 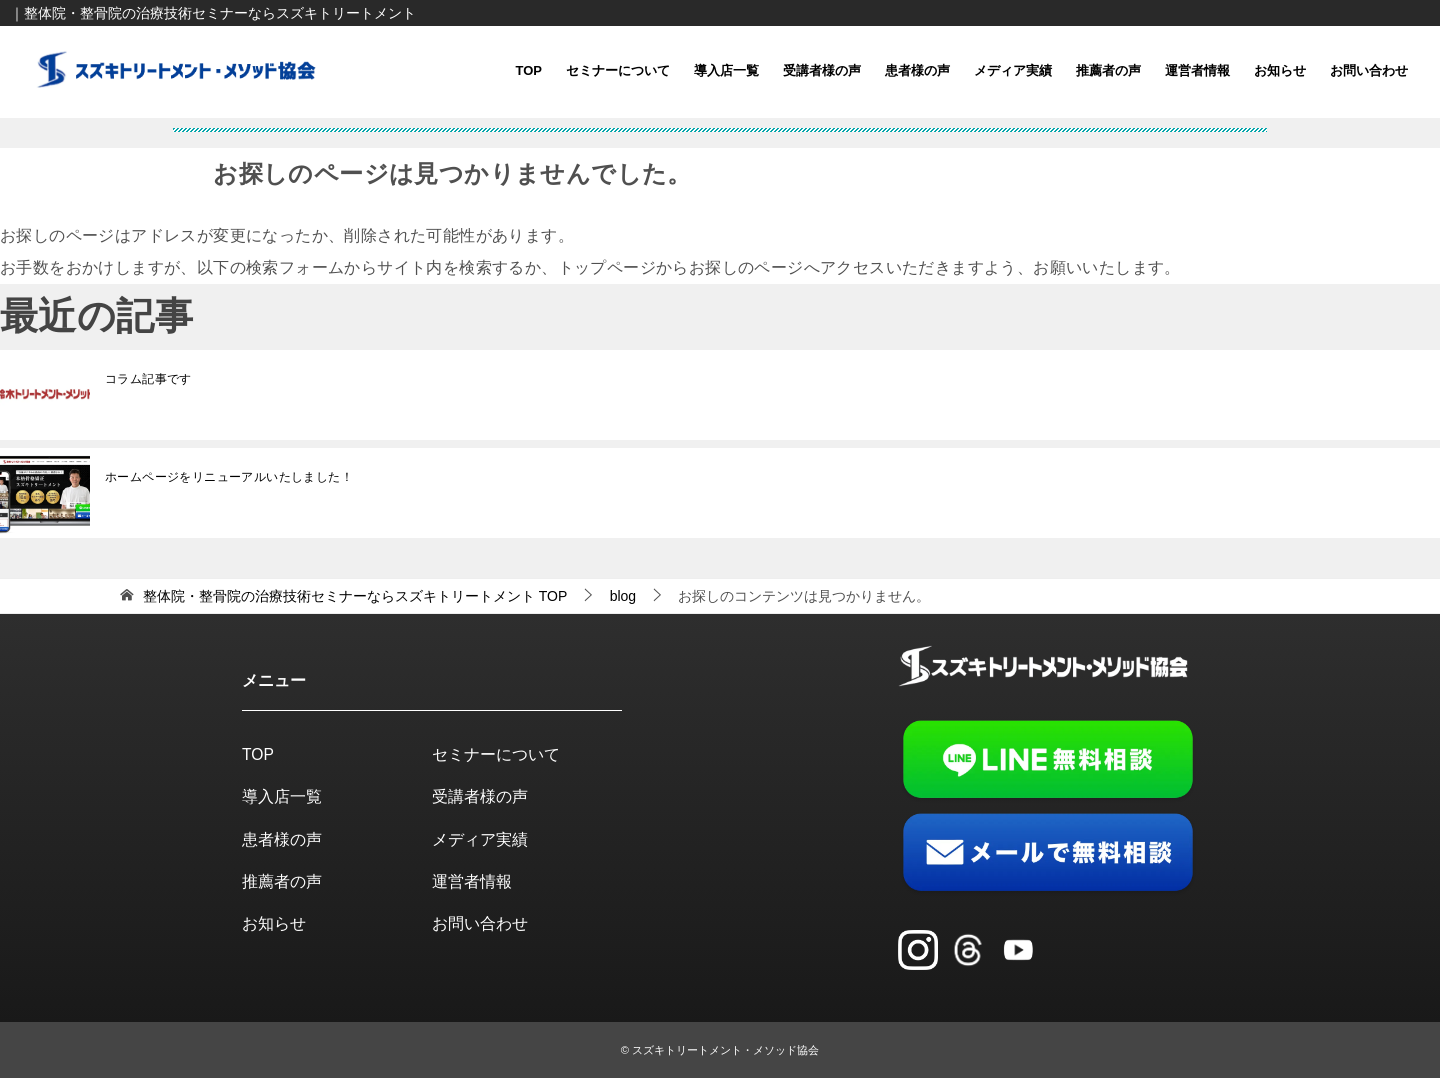 What do you see at coordinates (726, 70) in the screenshot?
I see `導入店一覧` at bounding box center [726, 70].